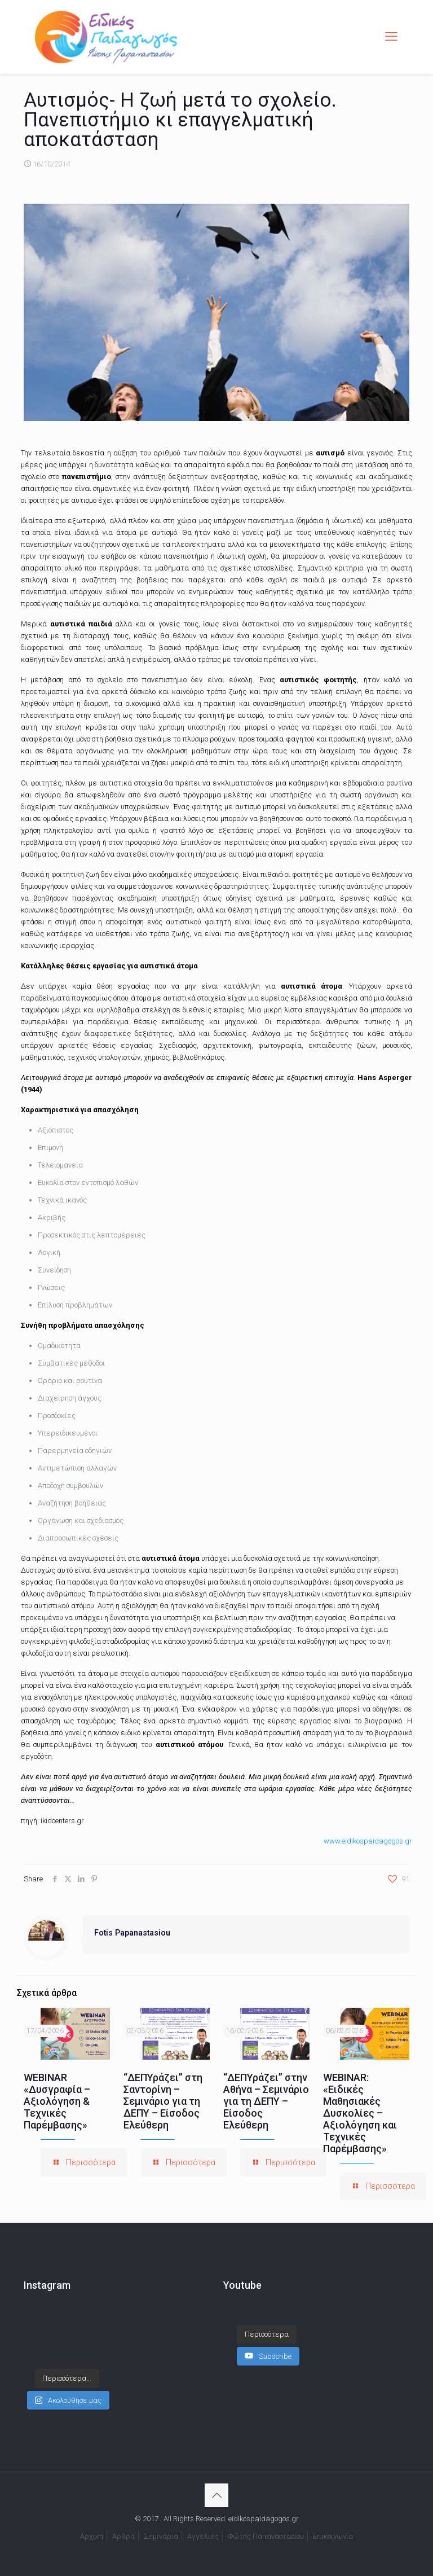 The image size is (433, 2576). What do you see at coordinates (161, 2536) in the screenshot?
I see `Σεμινάρια` at bounding box center [161, 2536].